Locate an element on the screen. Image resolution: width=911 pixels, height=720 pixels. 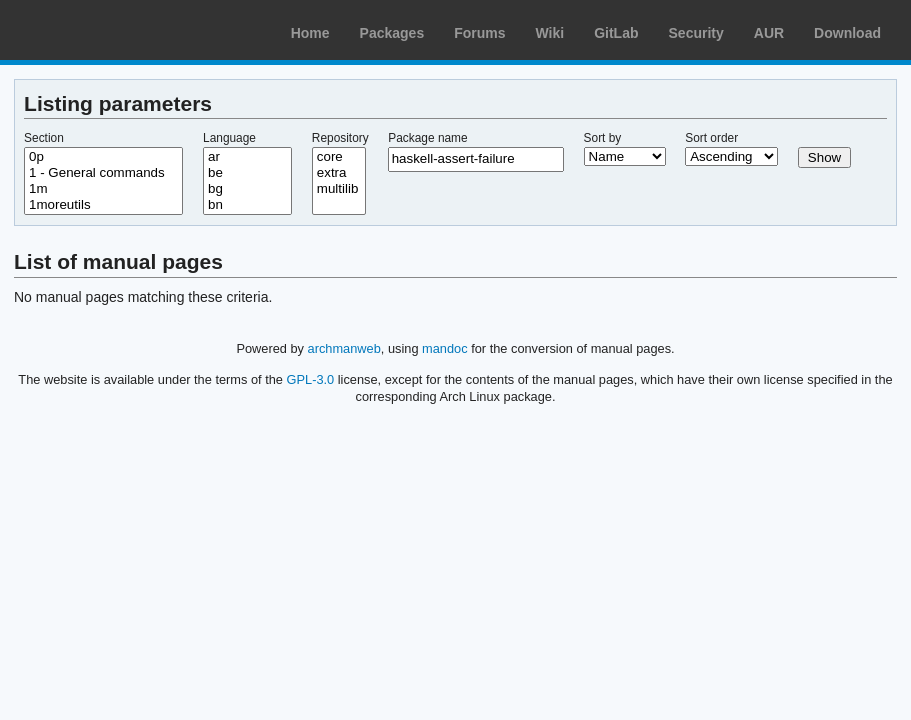
Sort by is located at coordinates (603, 138).